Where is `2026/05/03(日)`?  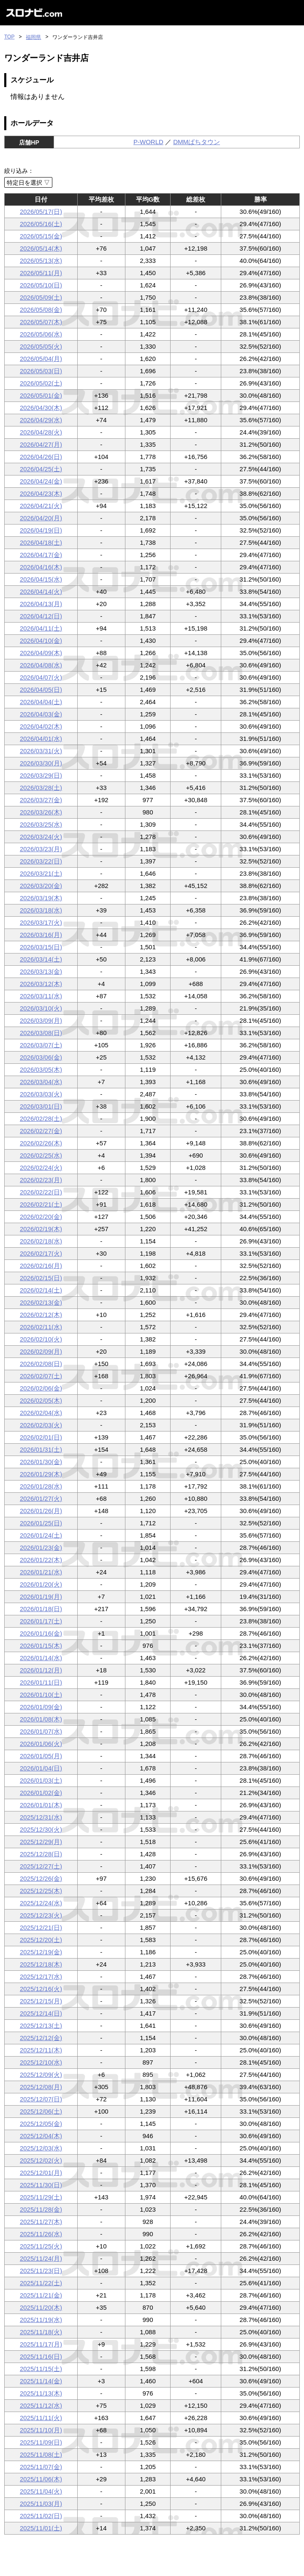 2026/05/03(日) is located at coordinates (41, 370).